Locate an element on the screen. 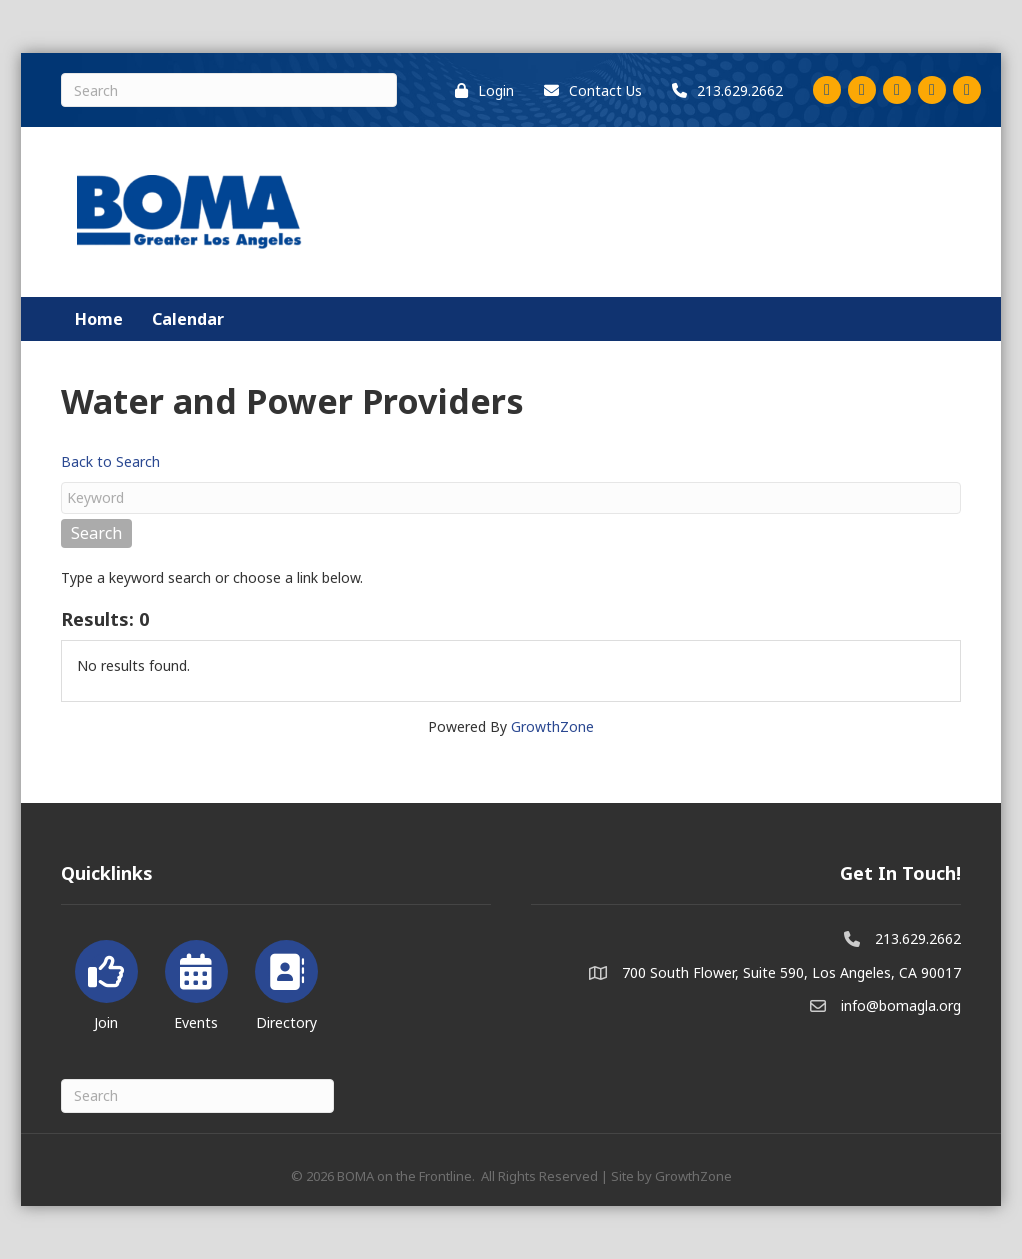 Image resolution: width=1022 pixels, height=1259 pixels. Back to Search is located at coordinates (110, 461).